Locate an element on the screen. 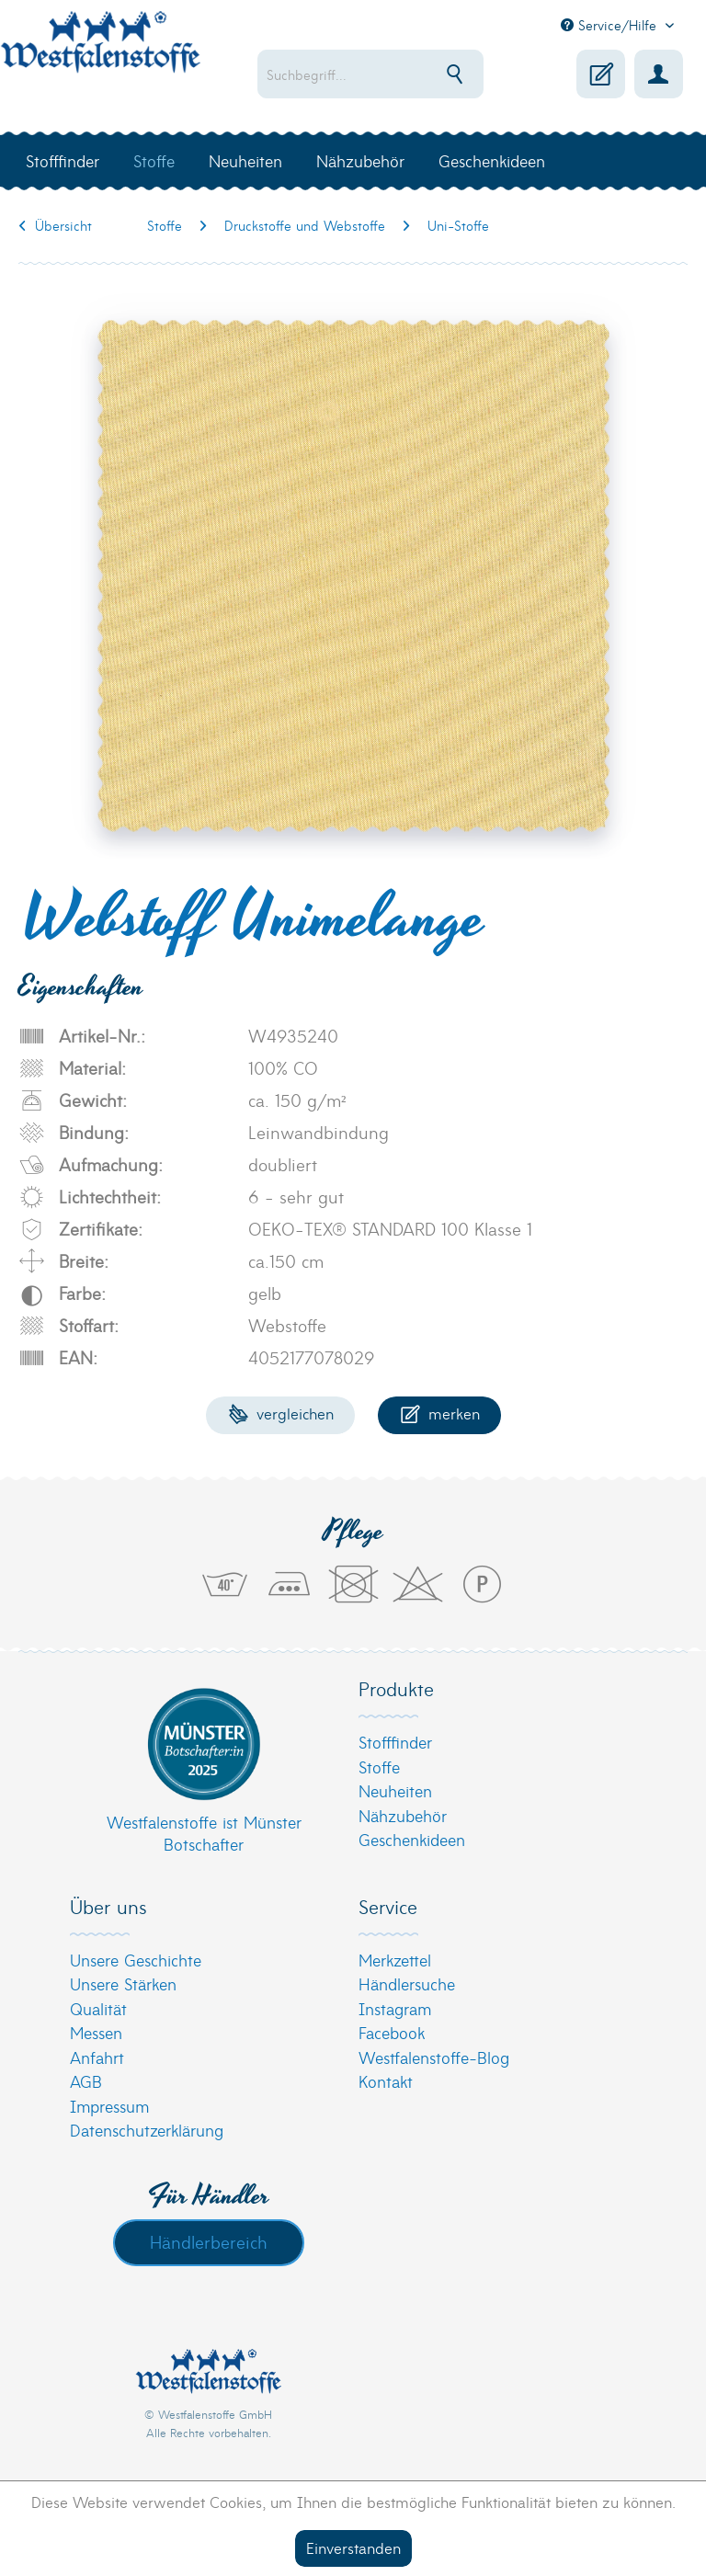  Nähzubehör is located at coordinates (403, 1815).